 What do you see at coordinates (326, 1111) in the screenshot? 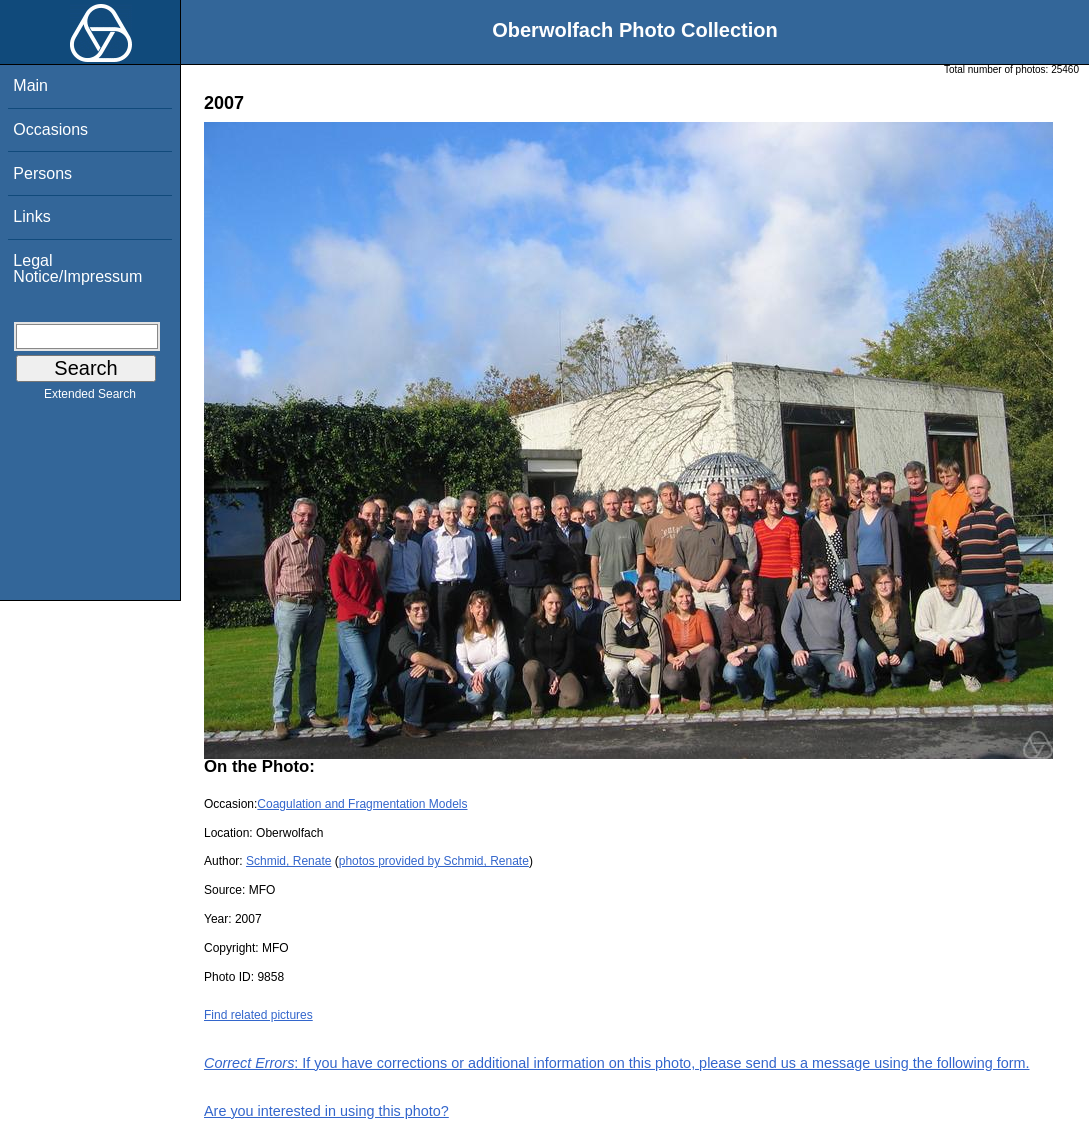
I see `Are you interested in using this photo?` at bounding box center [326, 1111].